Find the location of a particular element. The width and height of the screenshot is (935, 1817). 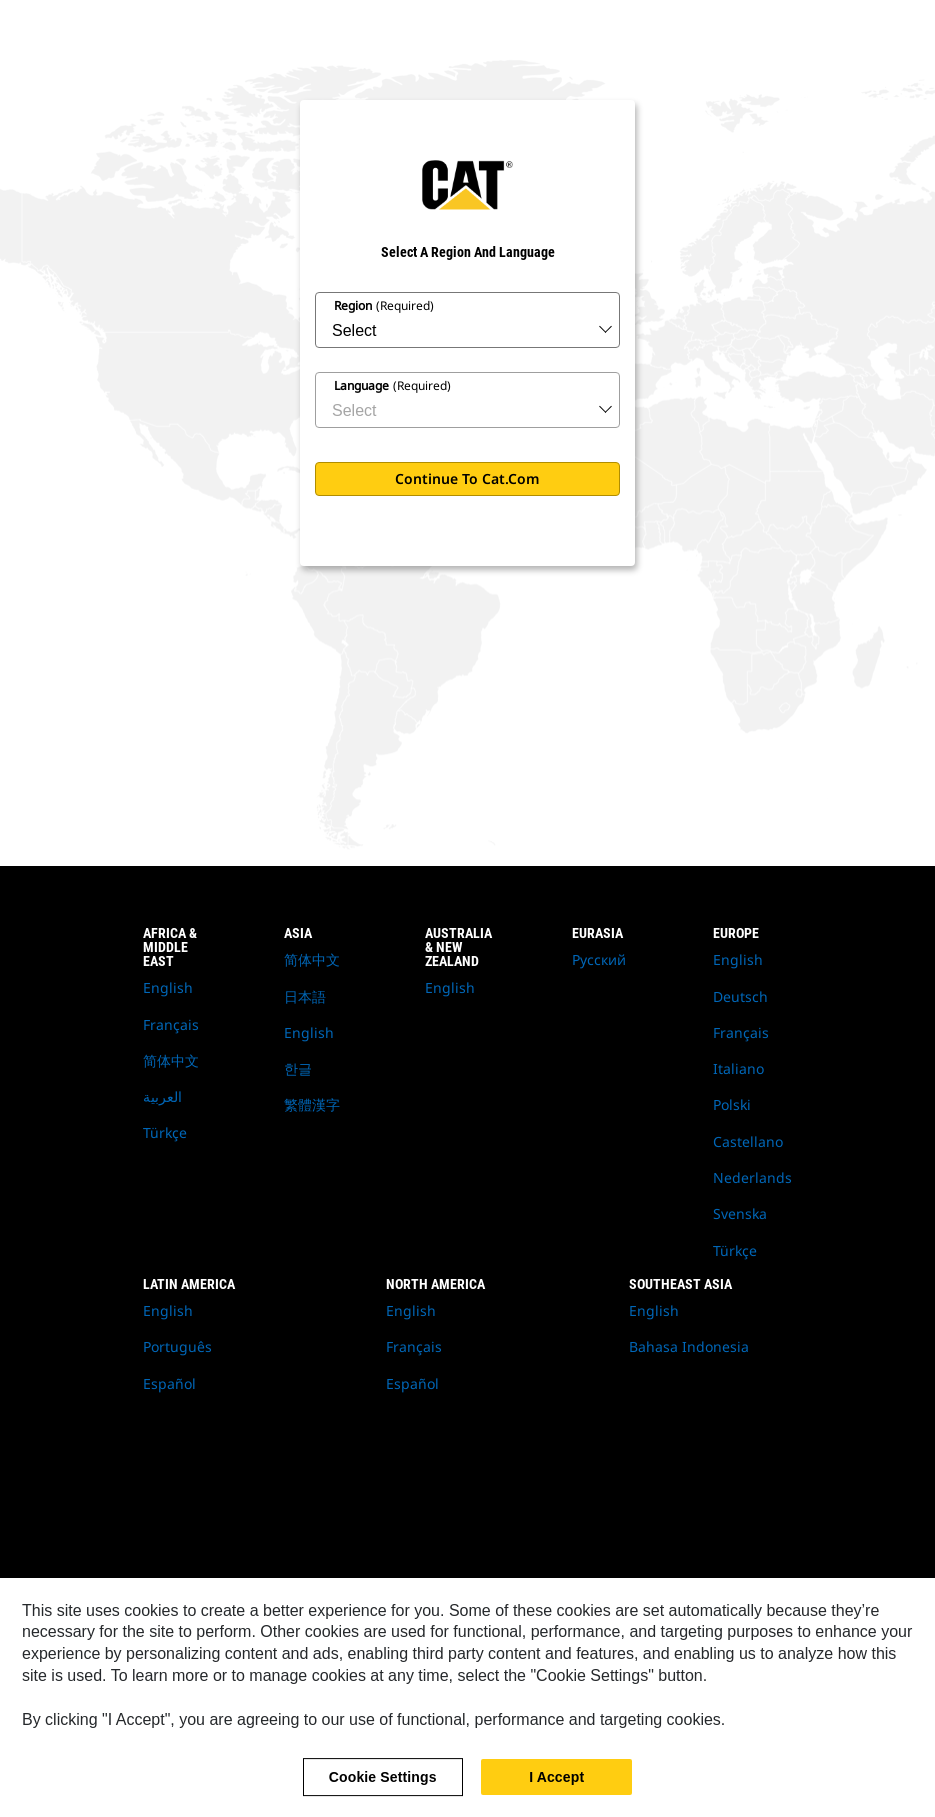

Русский is located at coordinates (599, 959).